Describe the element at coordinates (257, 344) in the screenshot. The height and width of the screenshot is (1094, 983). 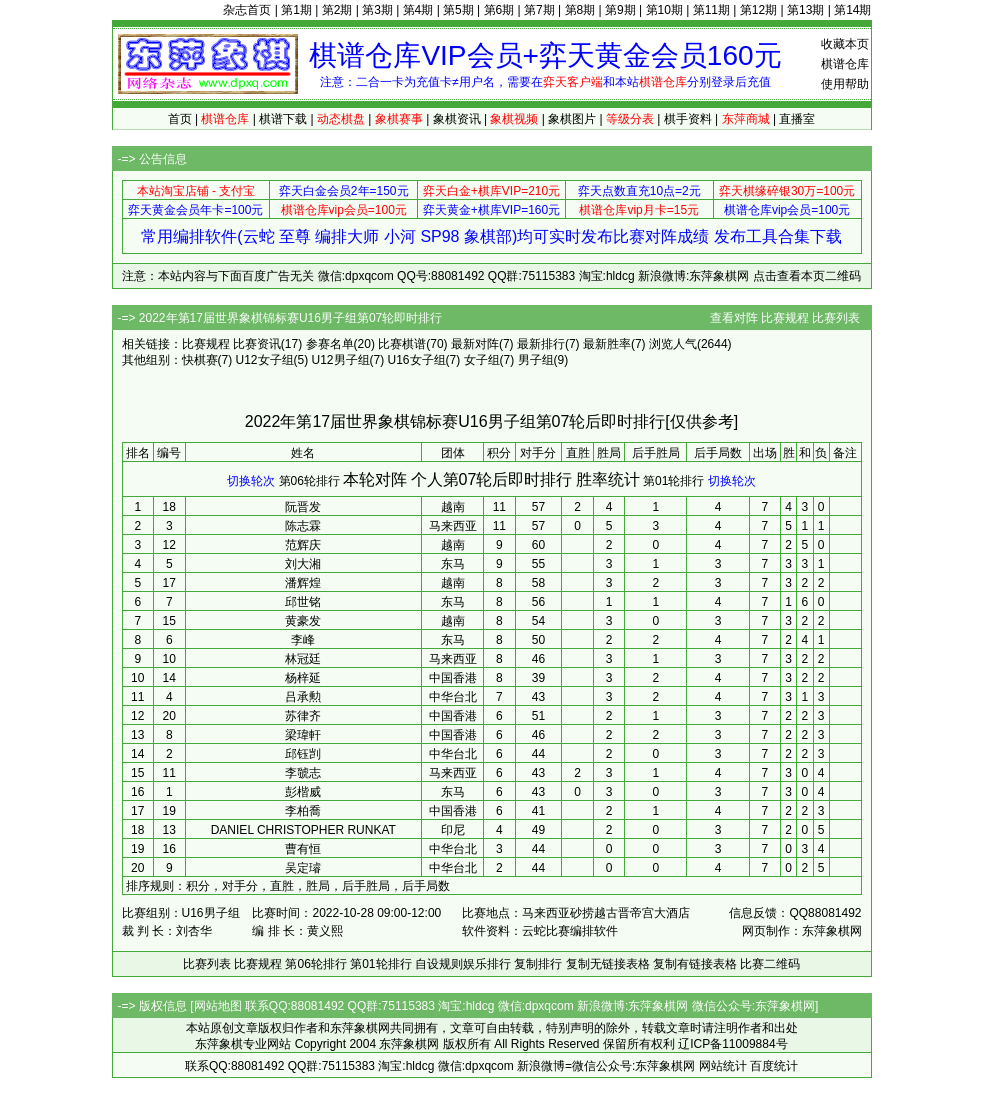
I see `比赛资讯` at that location.